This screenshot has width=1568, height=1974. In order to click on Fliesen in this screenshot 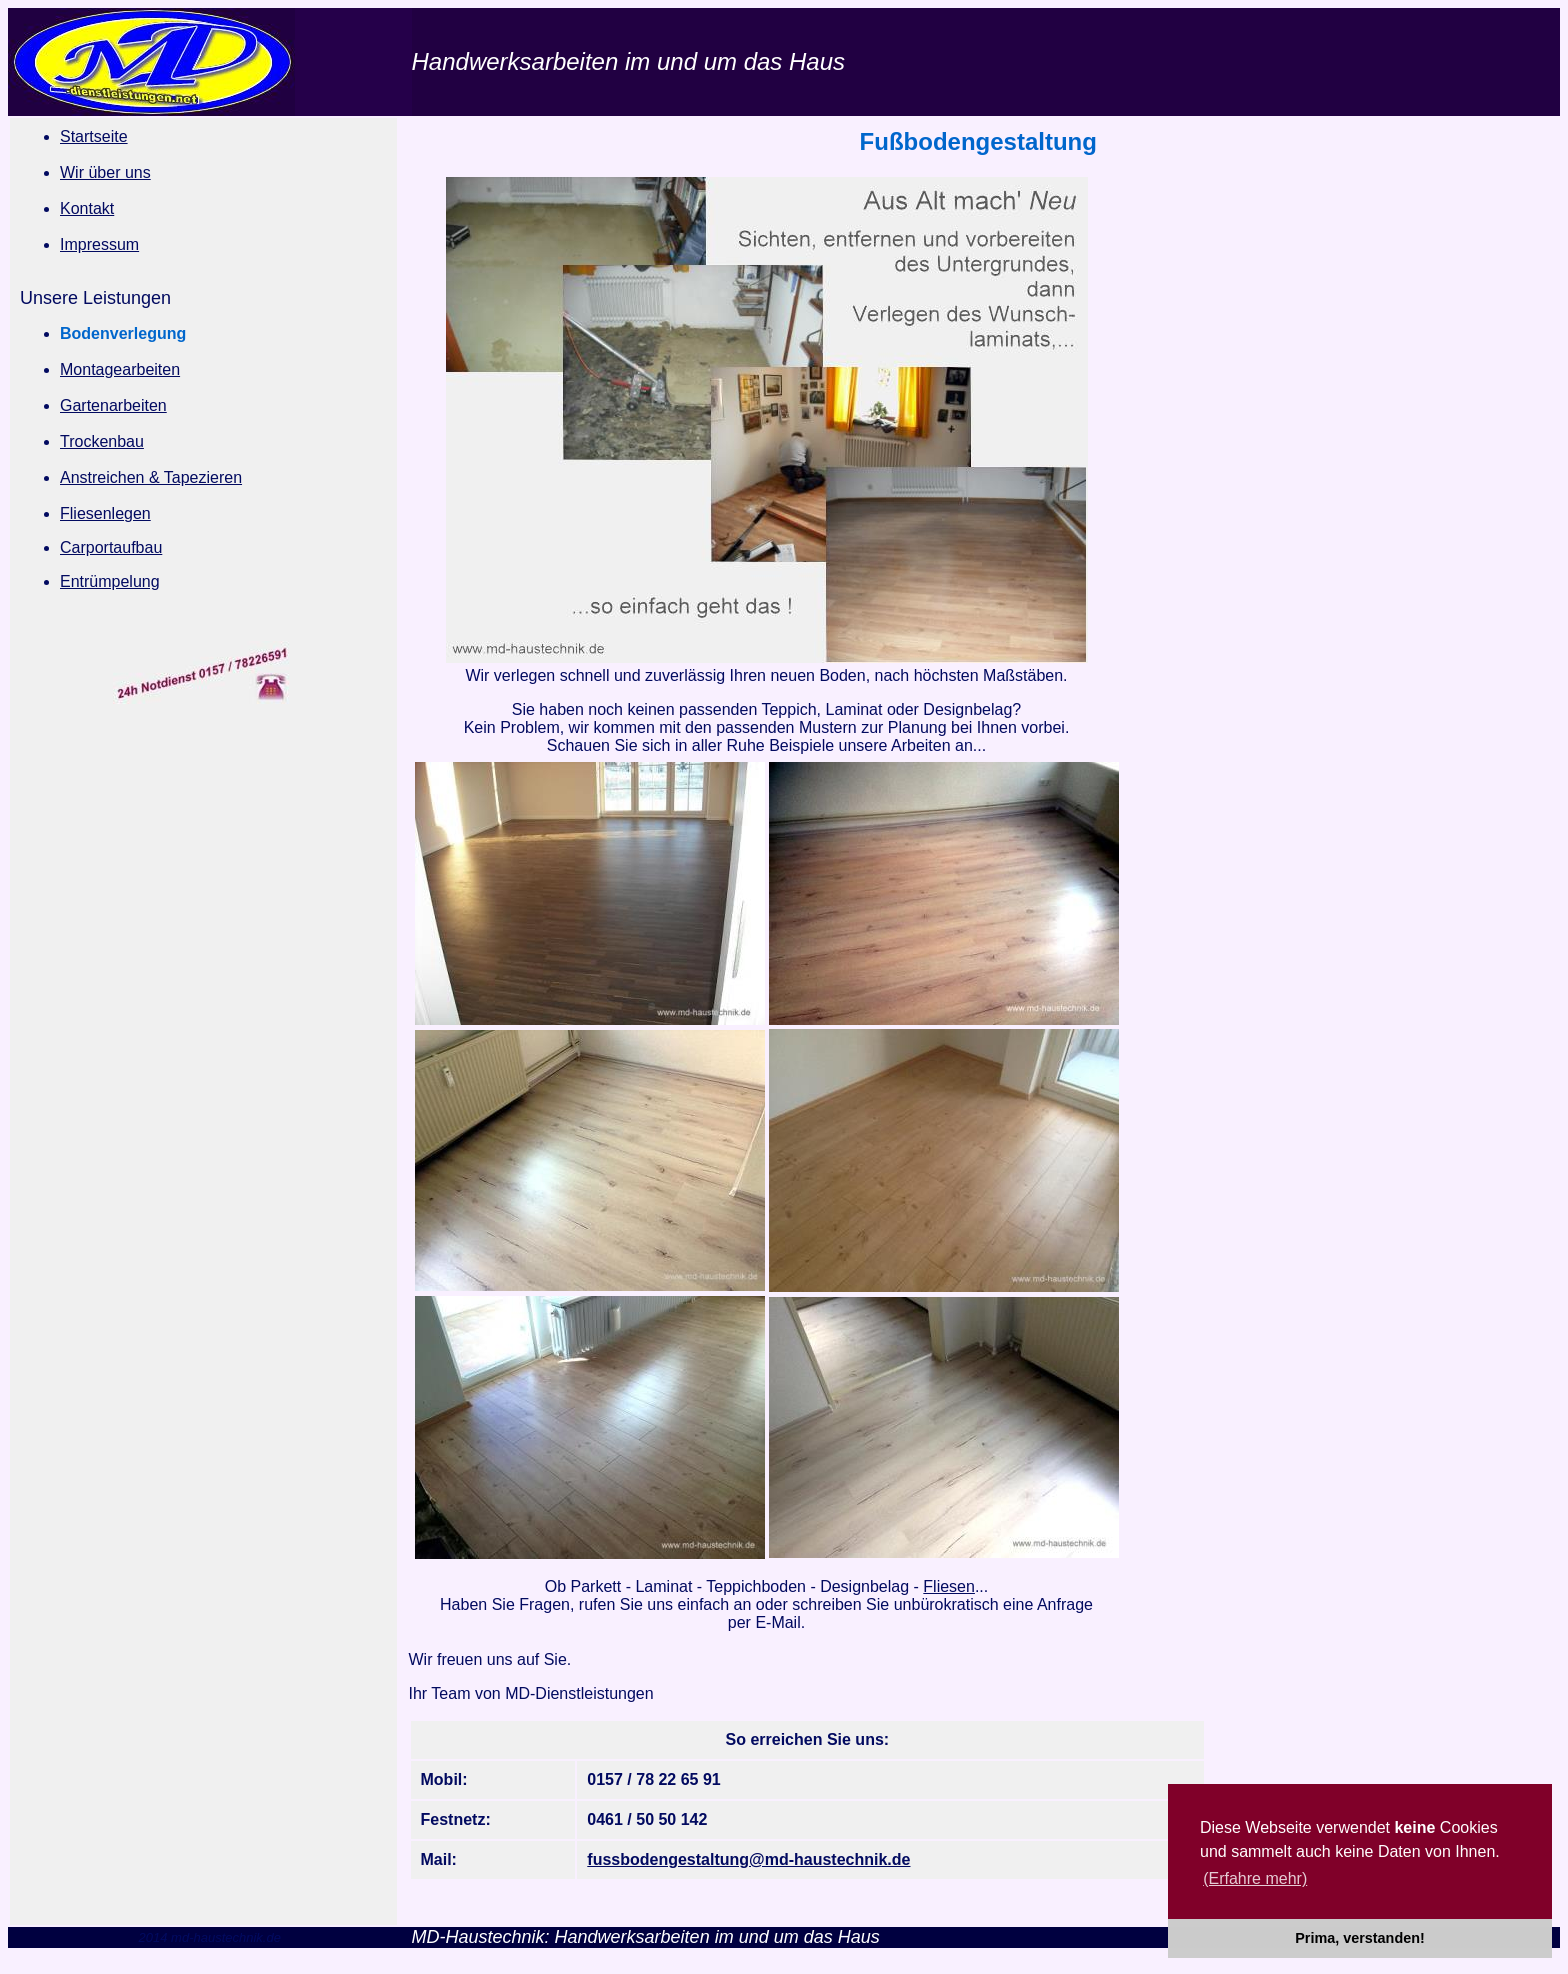, I will do `click(949, 1586)`.